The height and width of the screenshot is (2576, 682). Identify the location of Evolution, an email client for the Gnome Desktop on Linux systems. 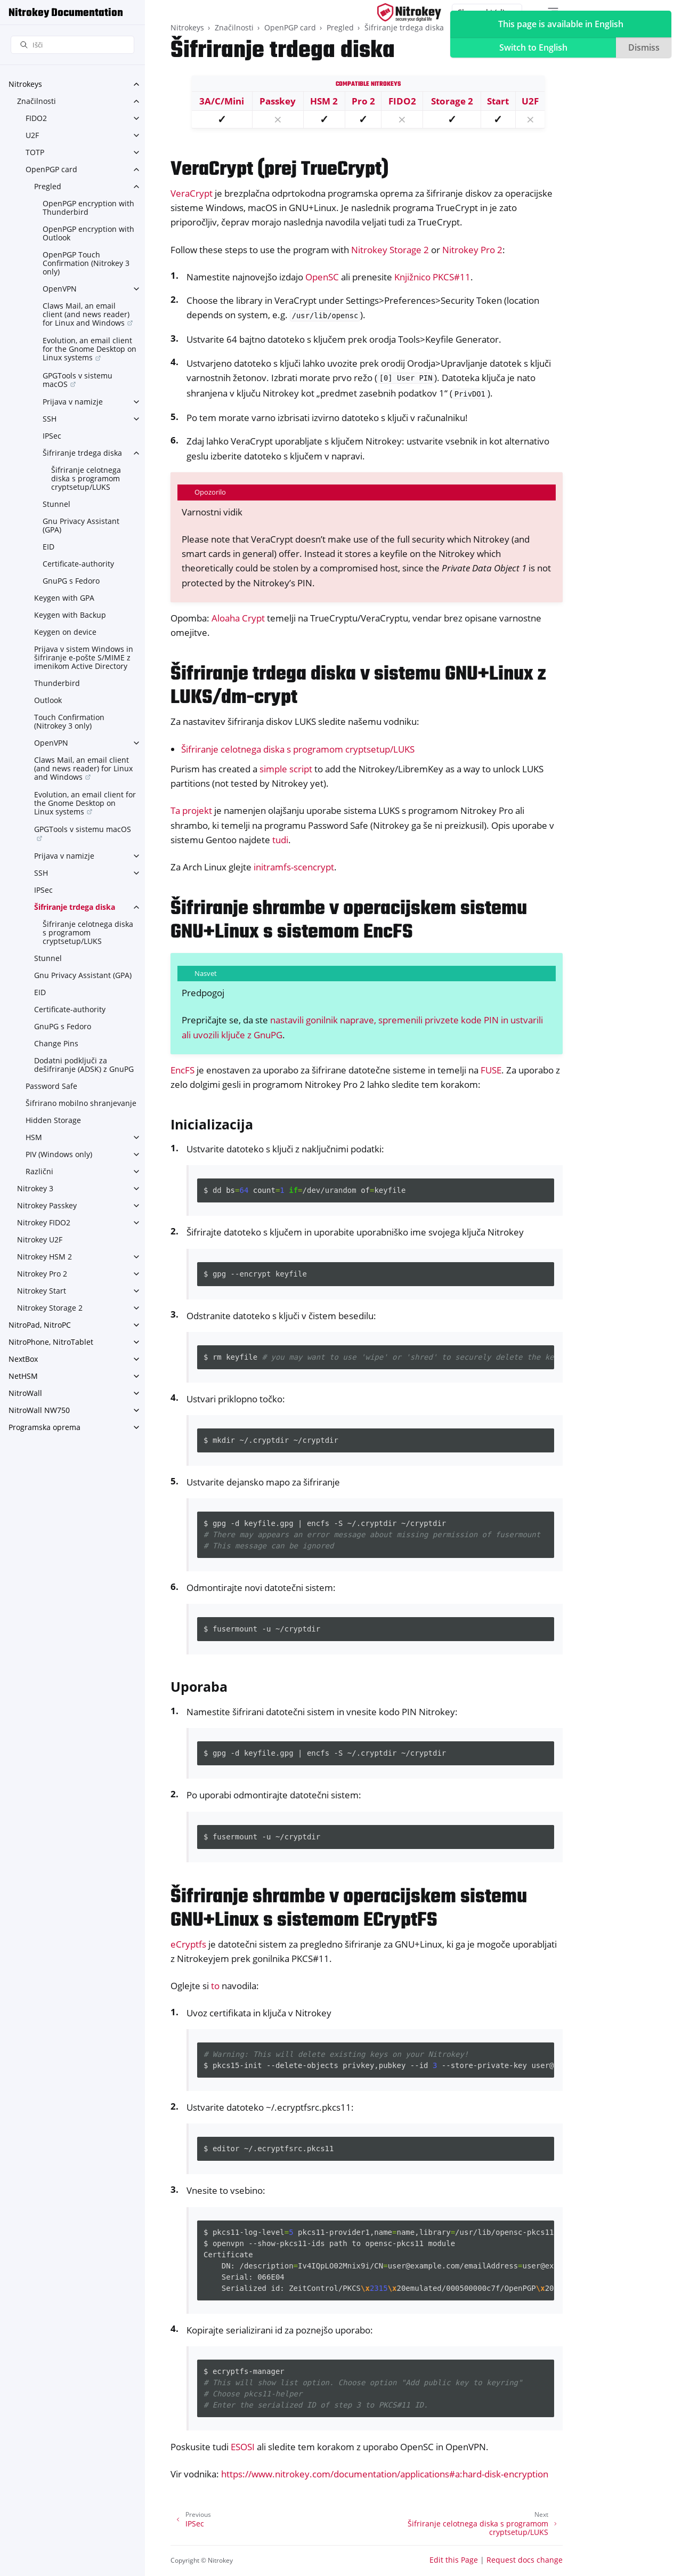
(89, 348).